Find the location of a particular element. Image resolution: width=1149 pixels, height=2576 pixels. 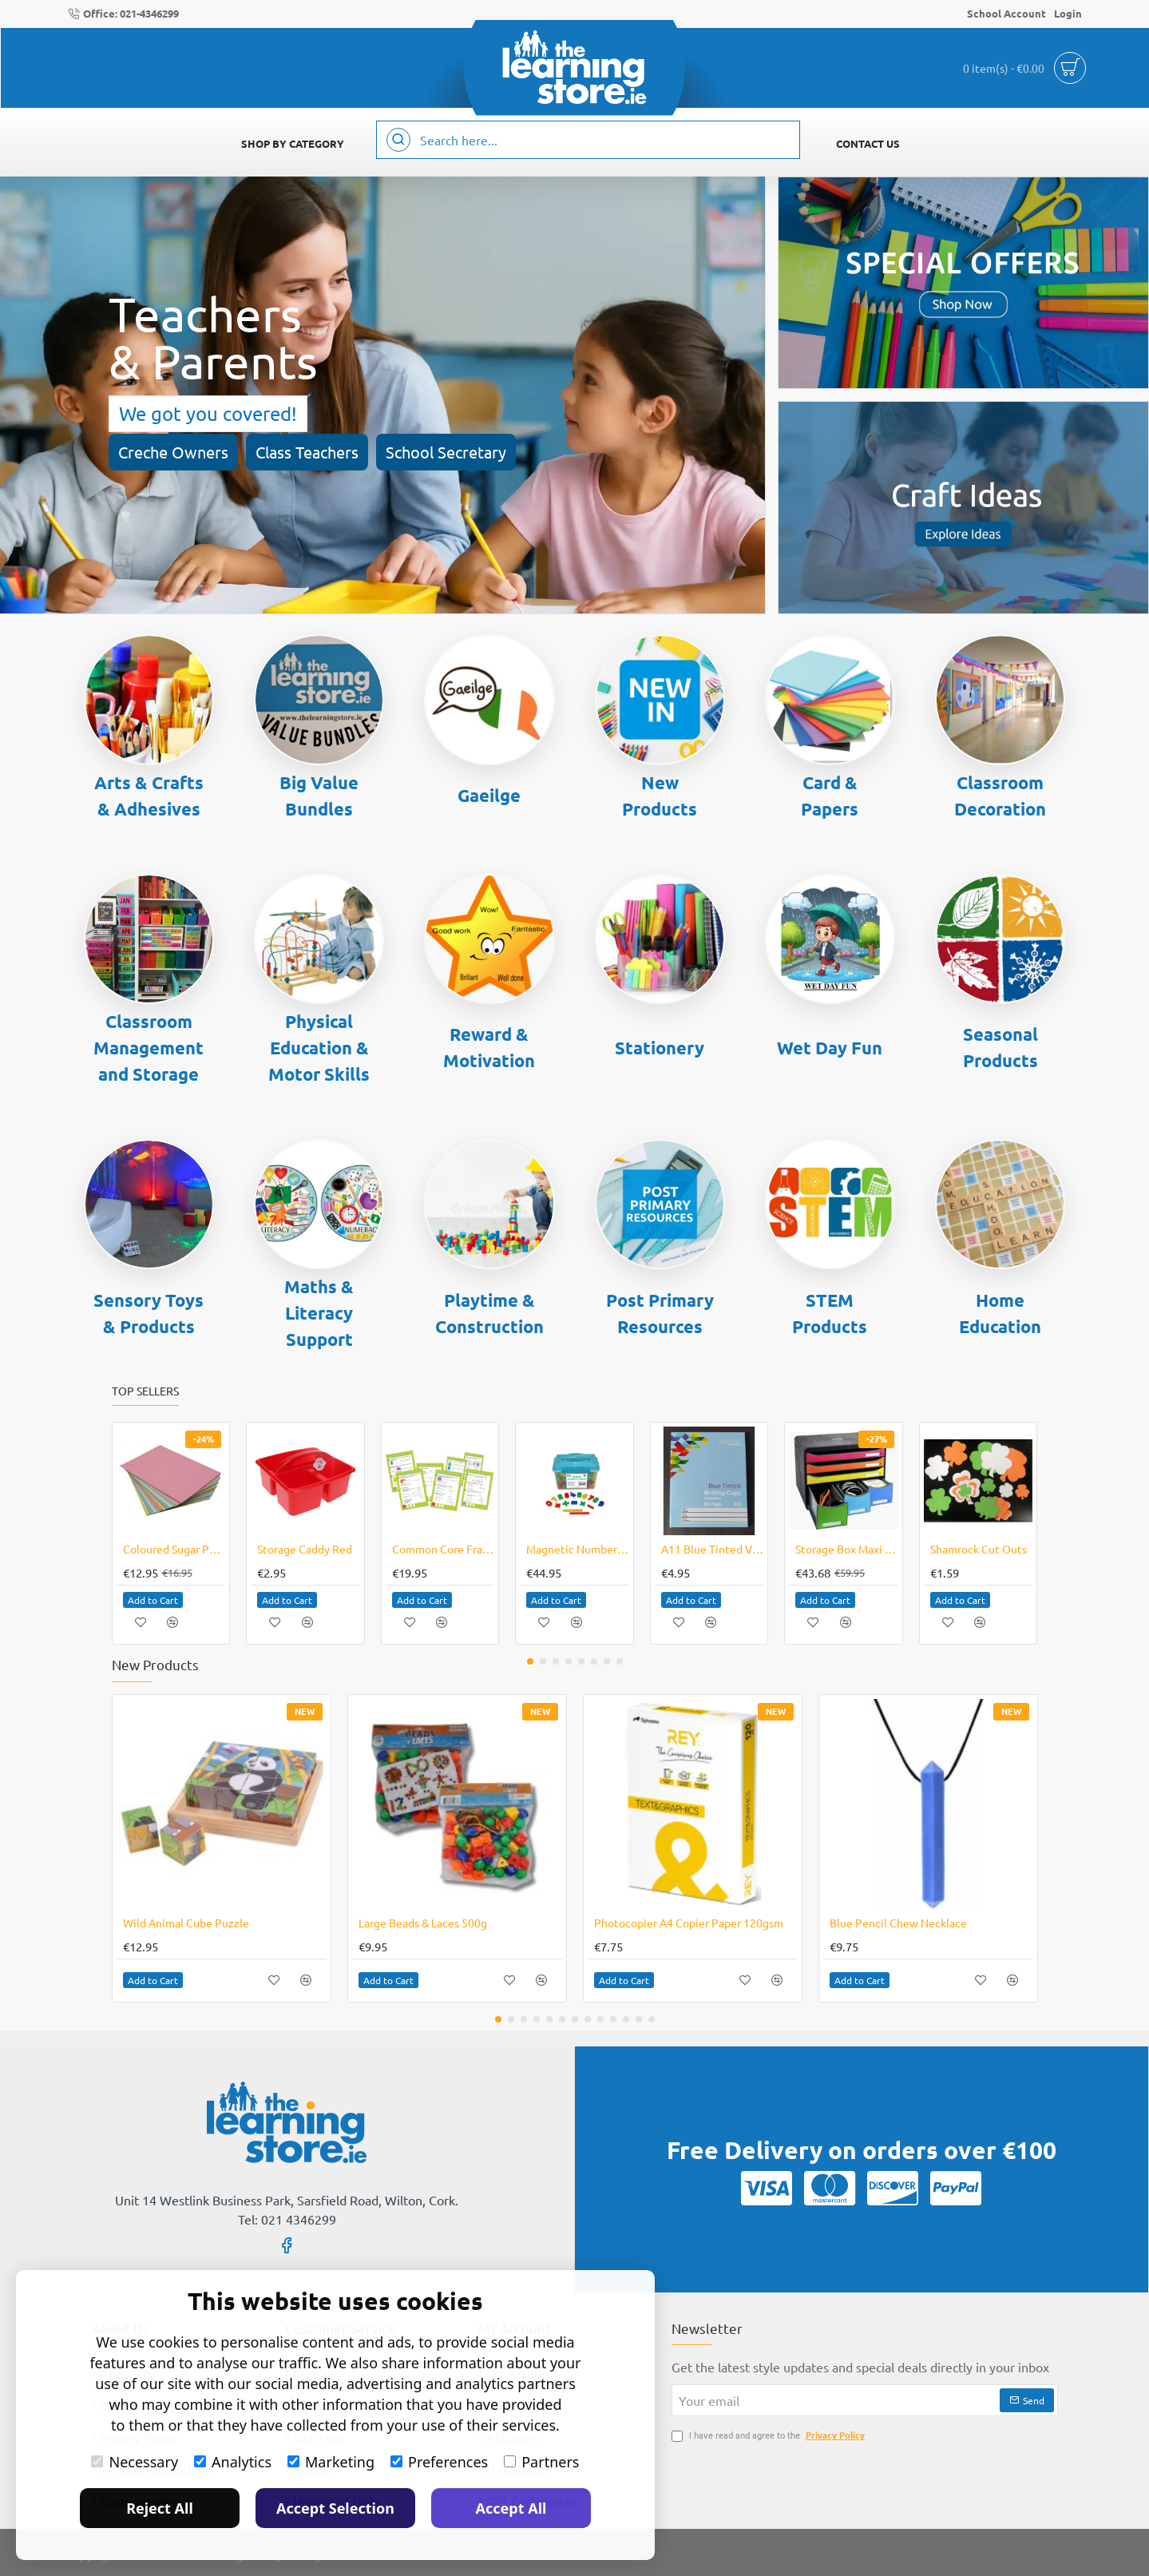

Large Beads & Laces 500g is located at coordinates (423, 1922).